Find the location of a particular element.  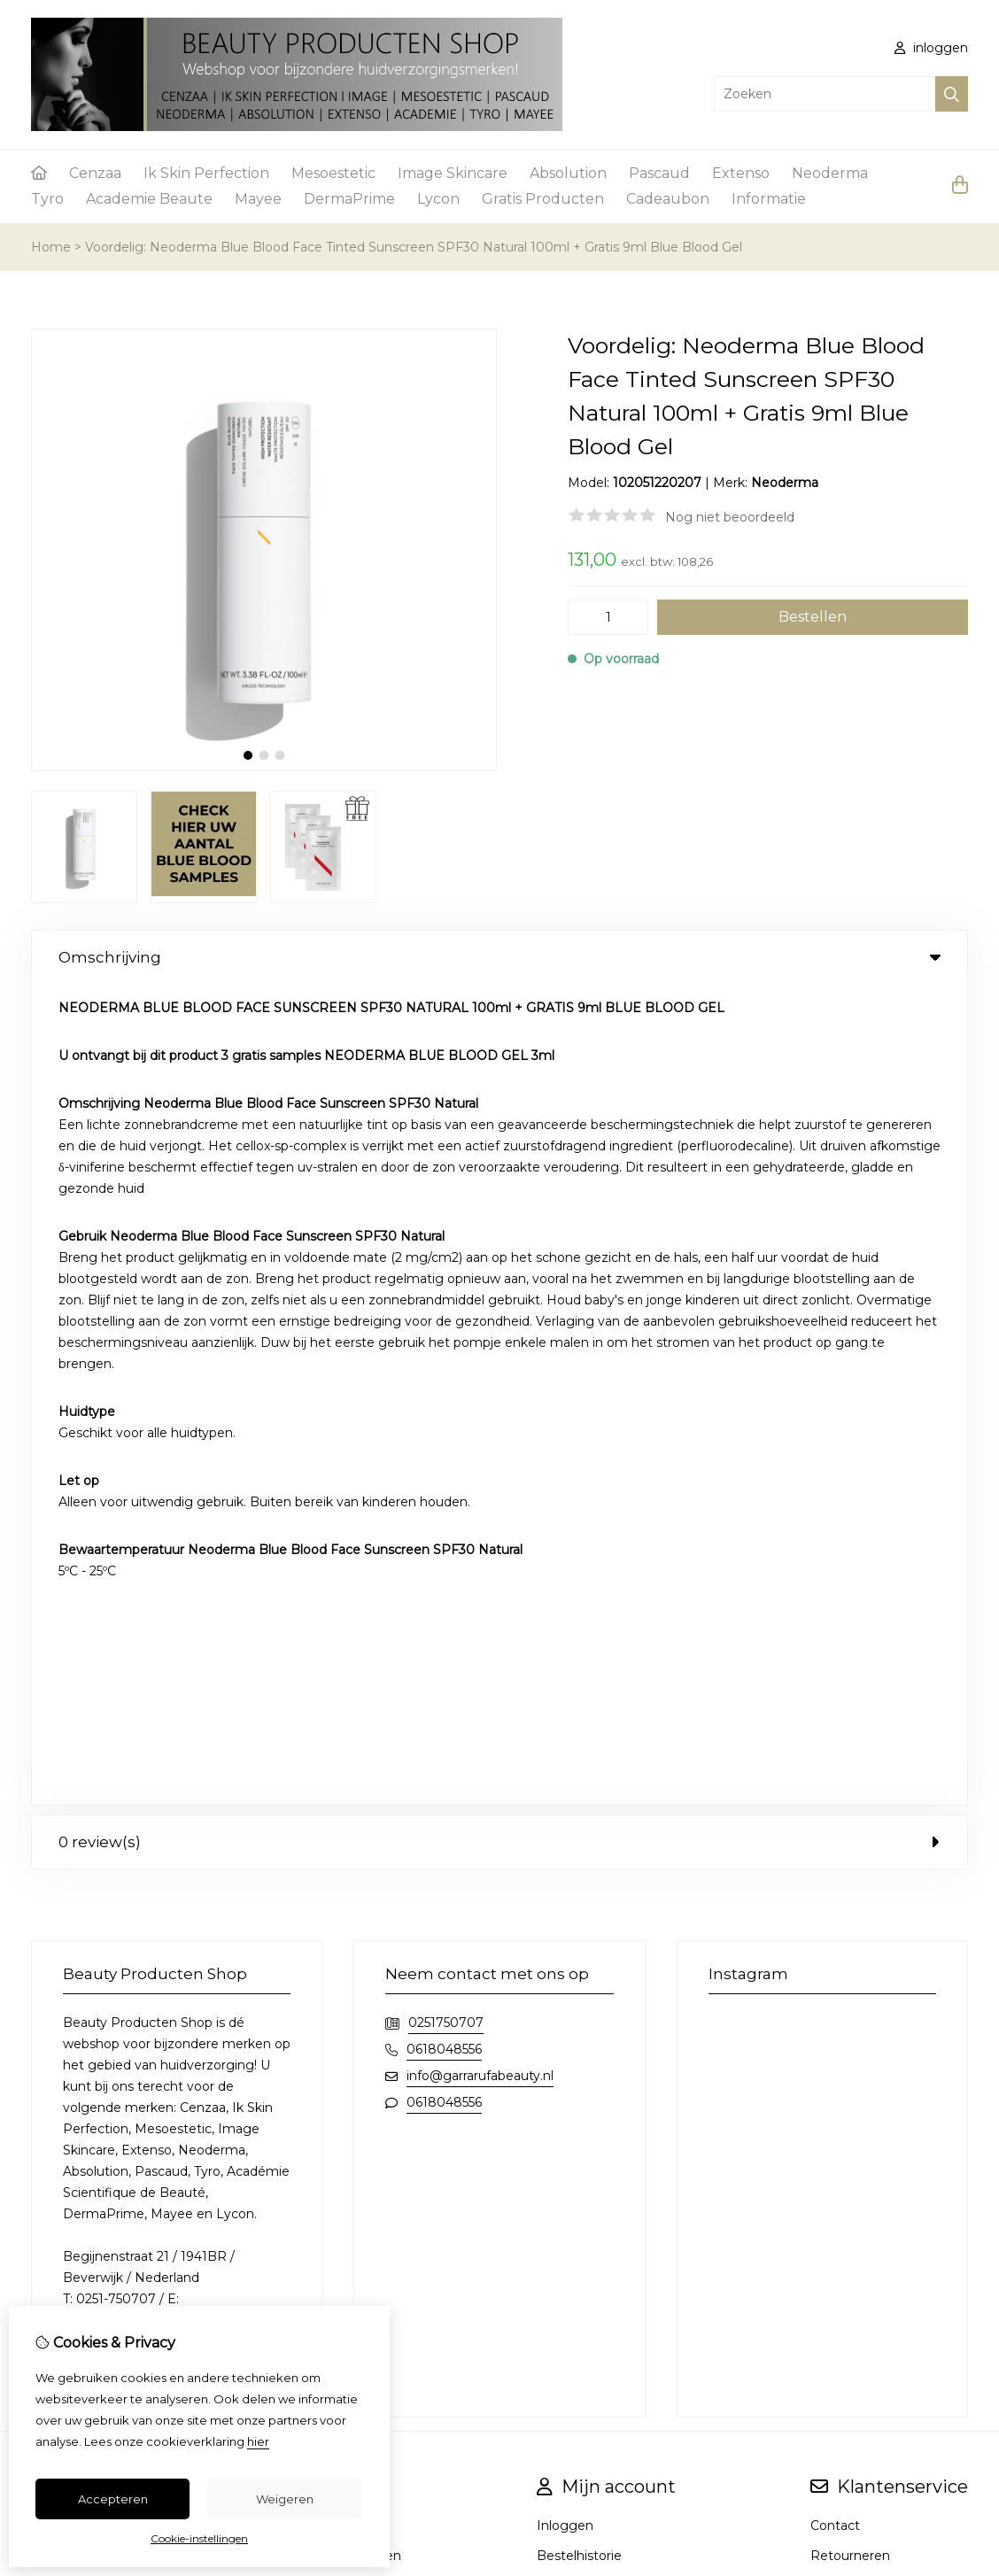

info@garrarufabeauty.nl is located at coordinates (480, 1255).